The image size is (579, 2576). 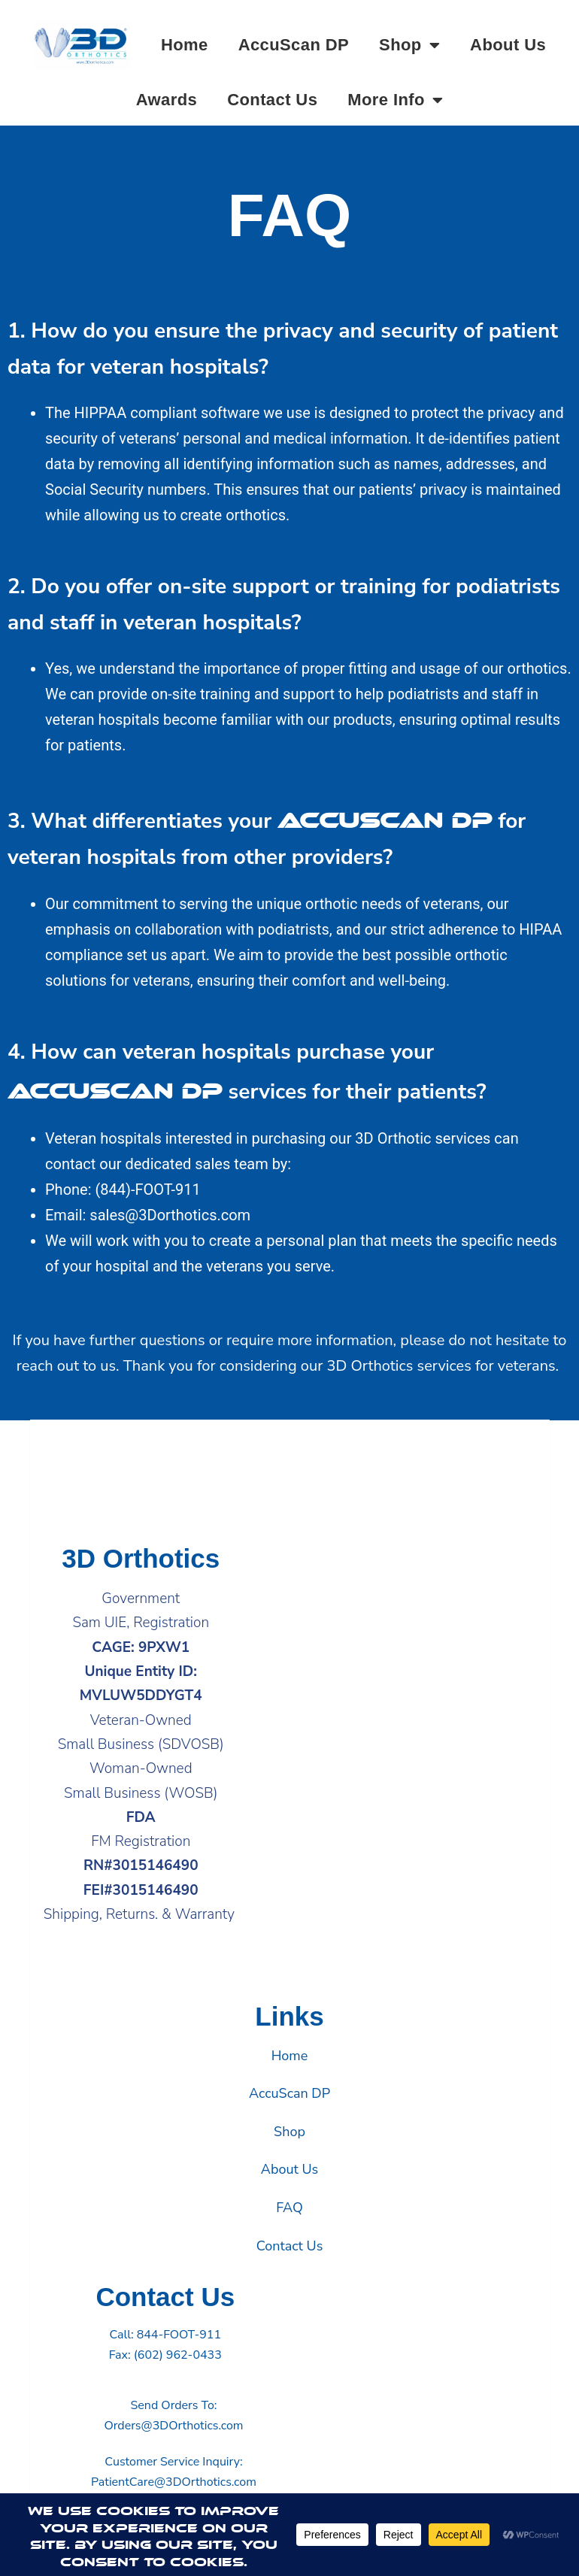 What do you see at coordinates (395, 100) in the screenshot?
I see `More Info` at bounding box center [395, 100].